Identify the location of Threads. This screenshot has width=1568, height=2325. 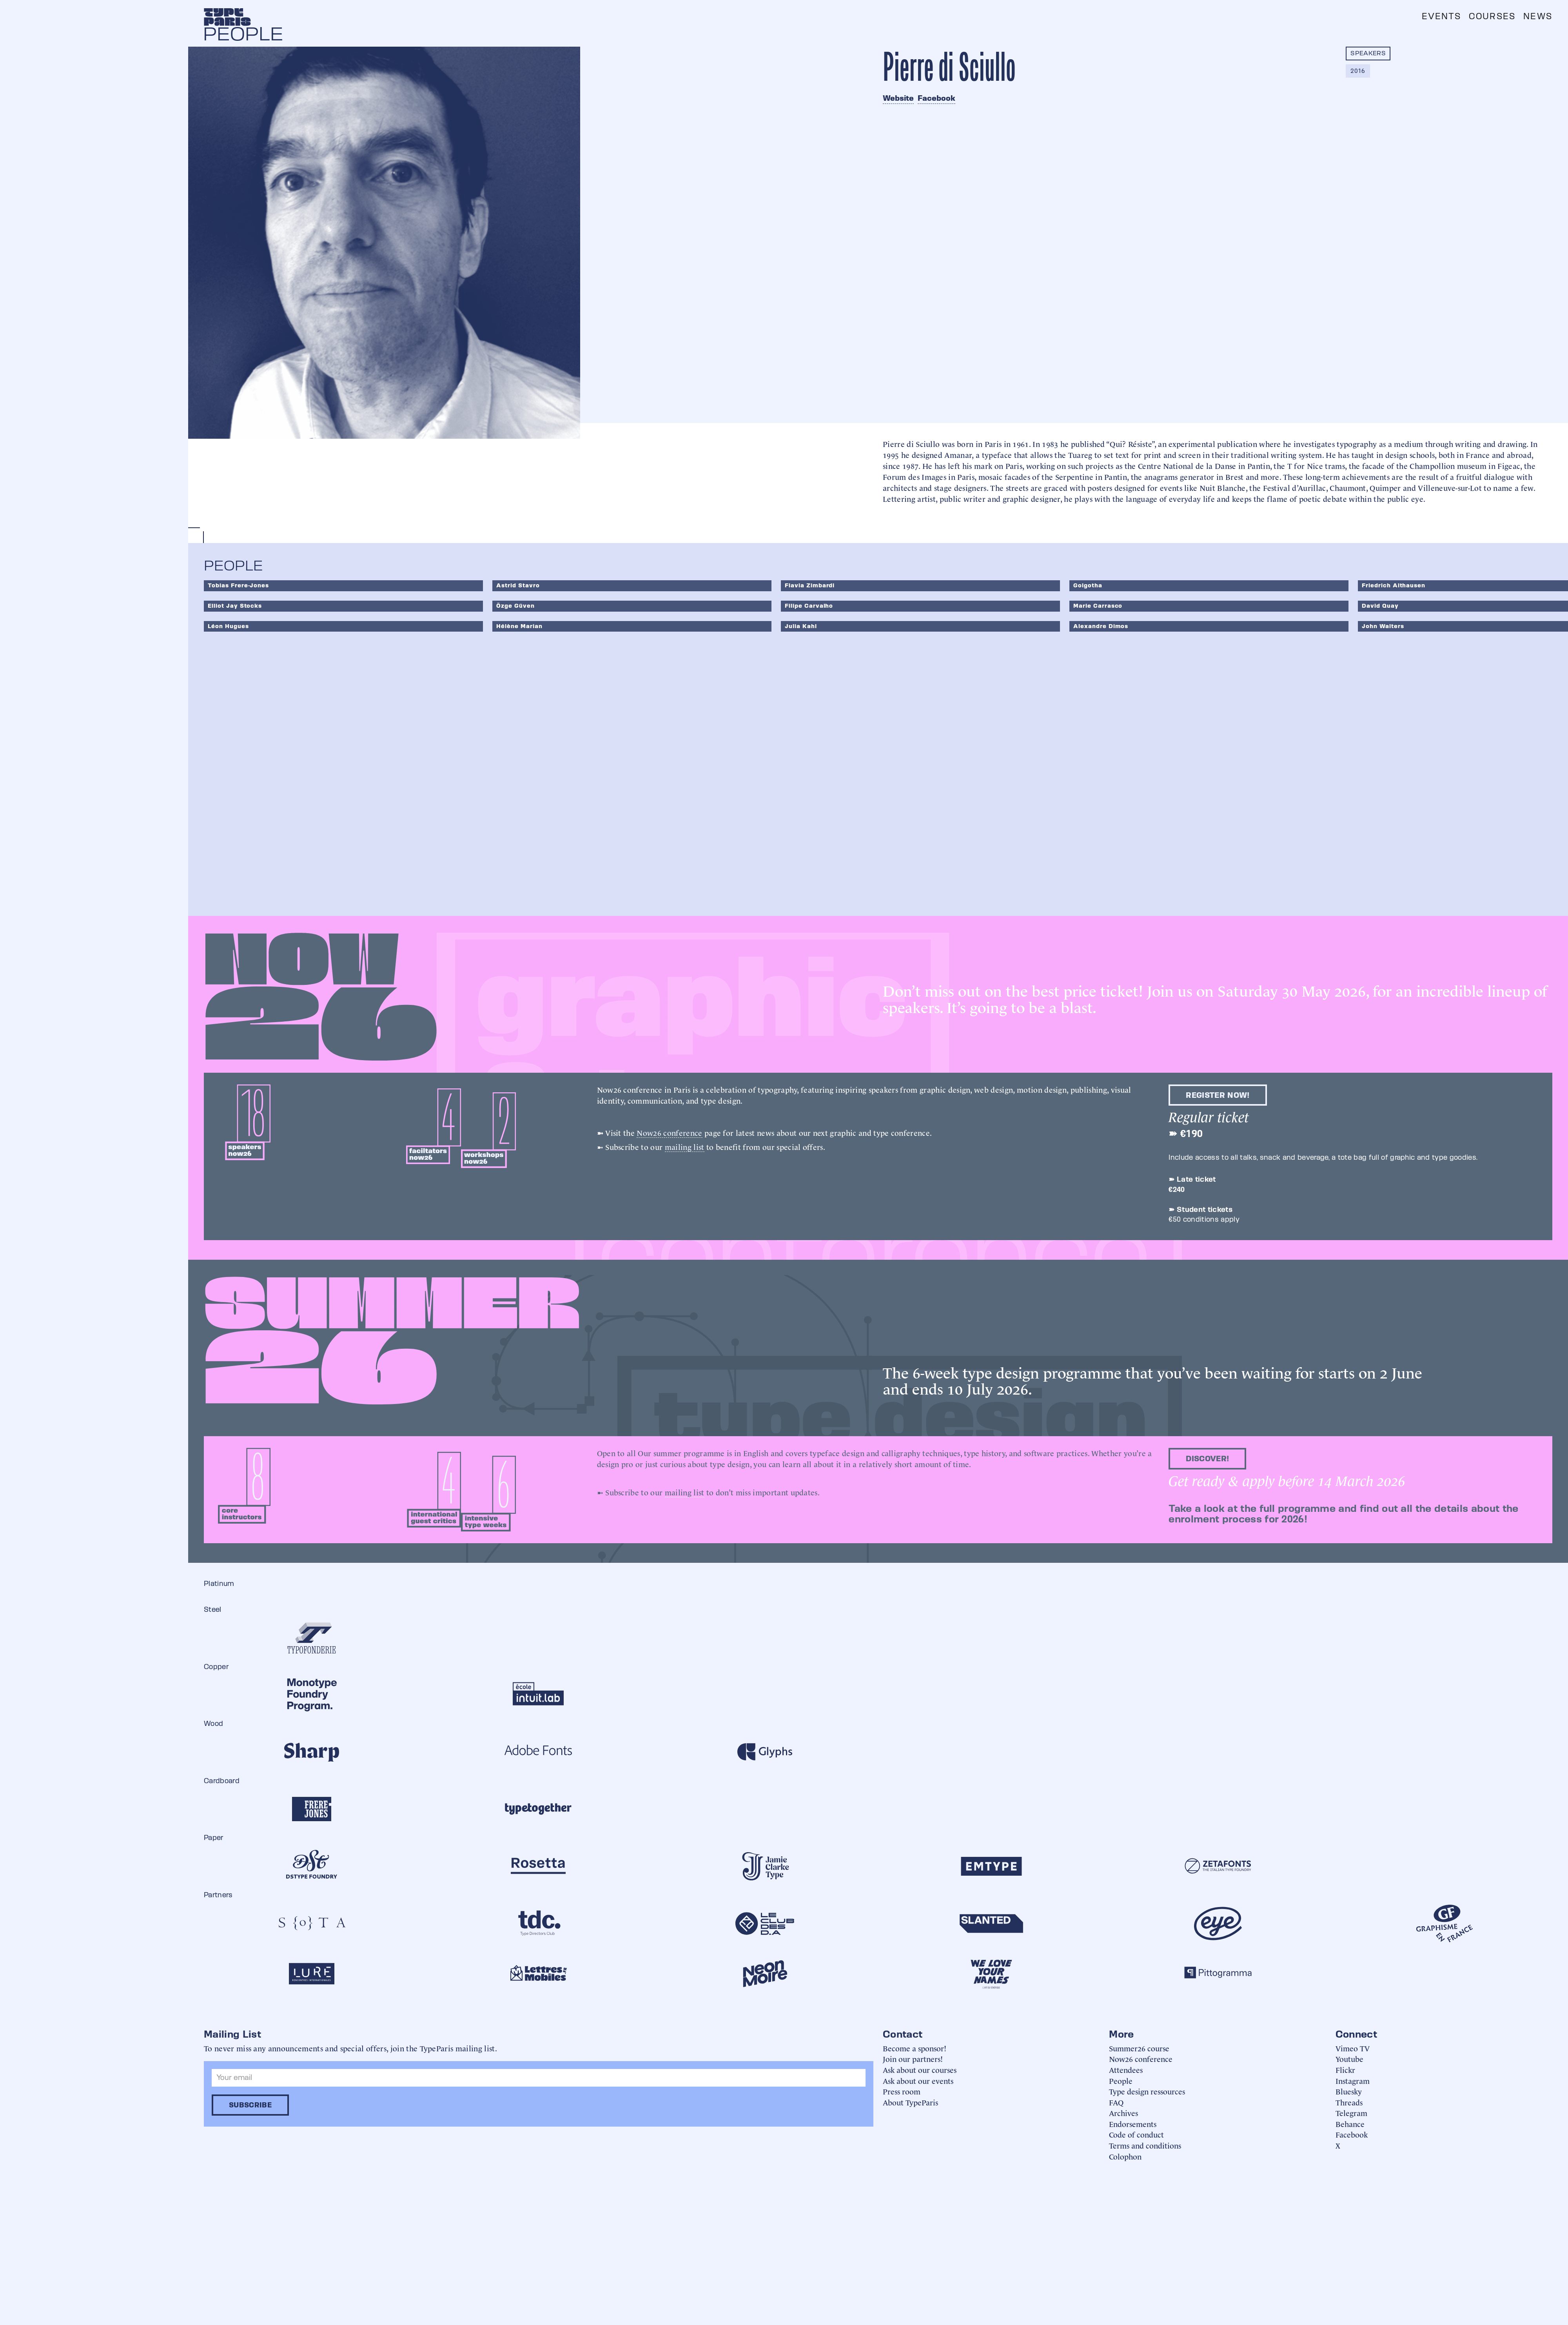
(1349, 2102).